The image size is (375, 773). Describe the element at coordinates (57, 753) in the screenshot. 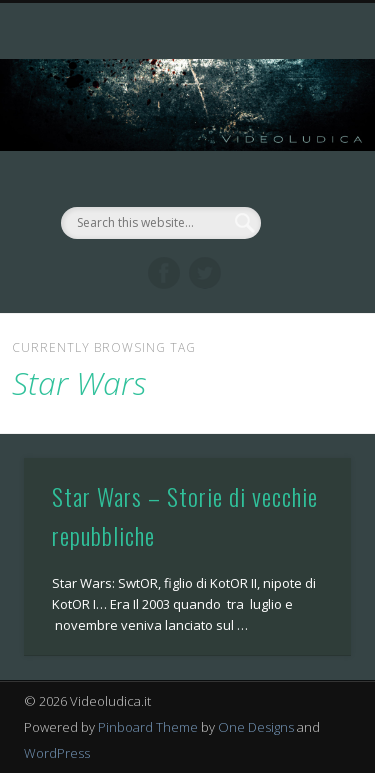

I see `WordPress` at that location.